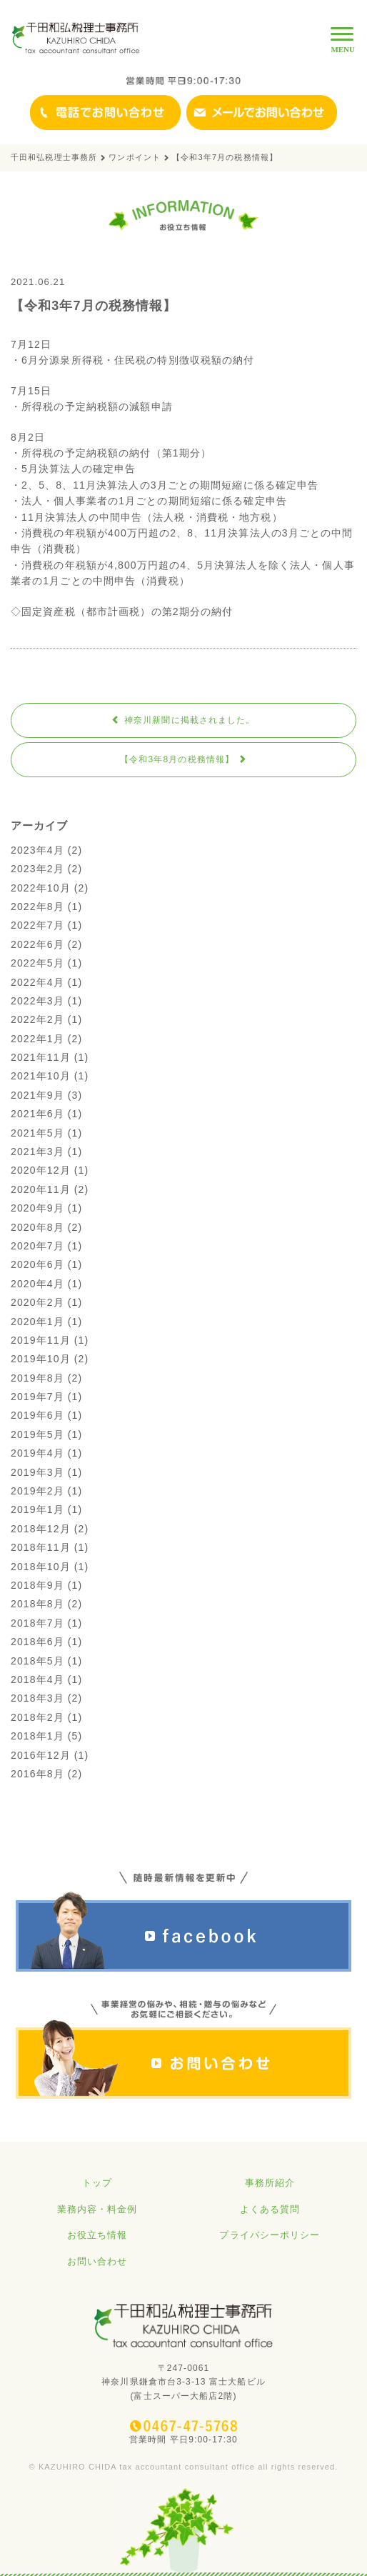  Describe the element at coordinates (37, 1623) in the screenshot. I see `2018年7月` at that location.